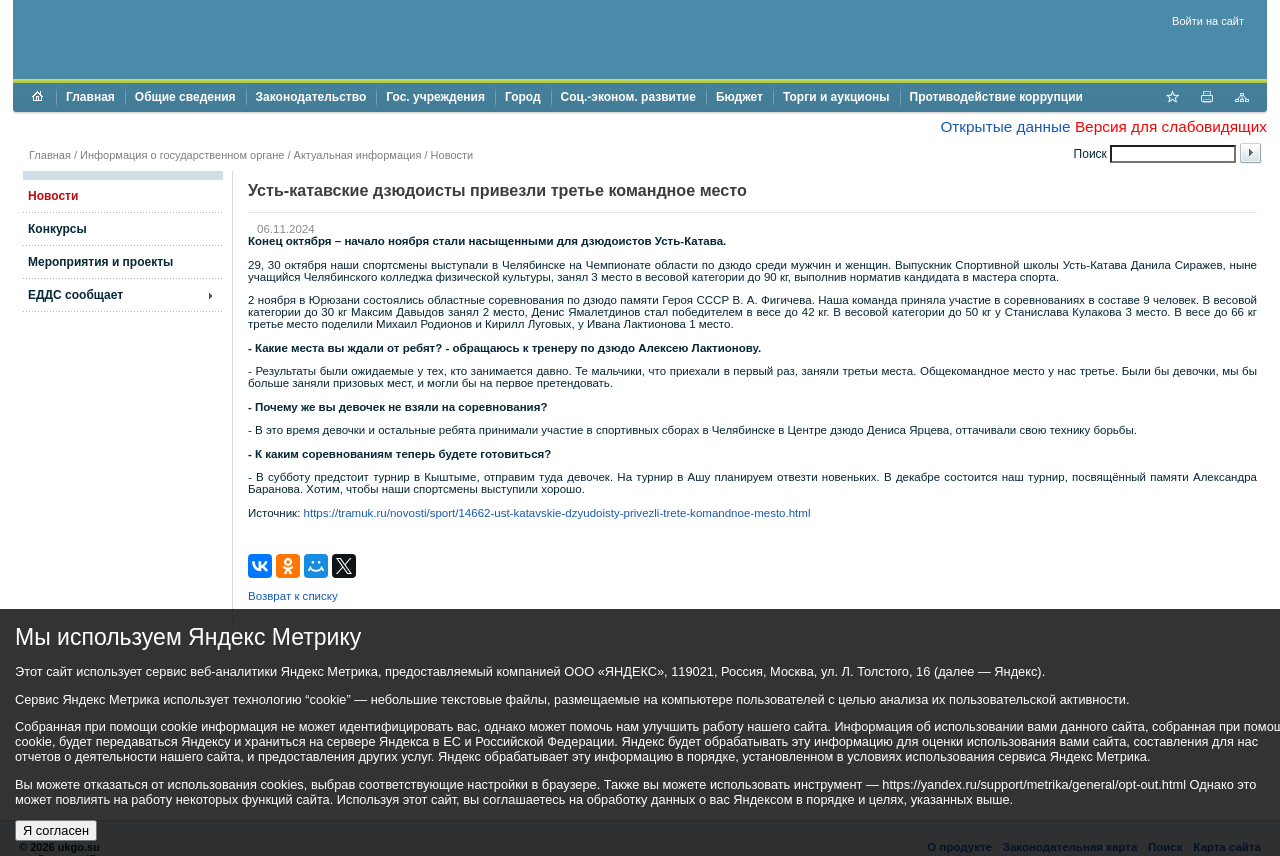 The height and width of the screenshot is (856, 1280). I want to click on Законодательство, so click(311, 97).